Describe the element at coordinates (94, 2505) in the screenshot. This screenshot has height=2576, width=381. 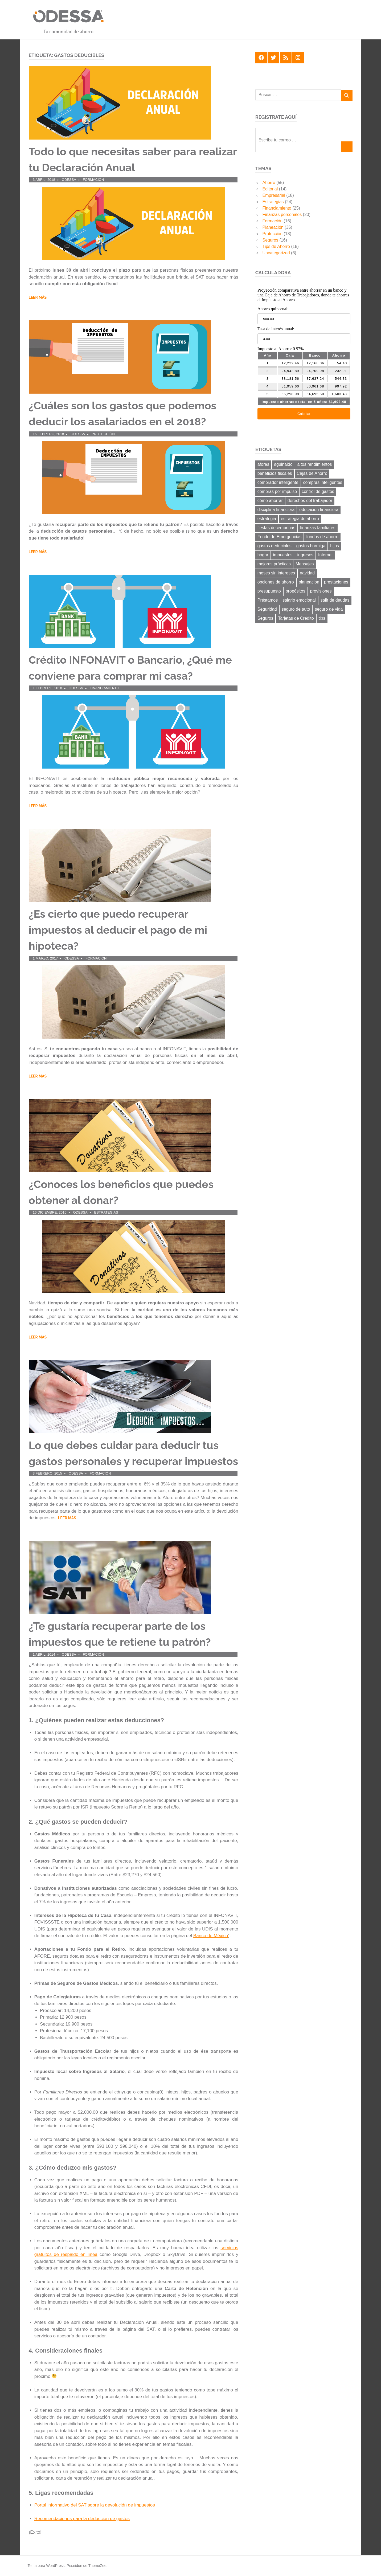
I see `Portal informativo del SAT sobre la devolución de impuestos` at that location.